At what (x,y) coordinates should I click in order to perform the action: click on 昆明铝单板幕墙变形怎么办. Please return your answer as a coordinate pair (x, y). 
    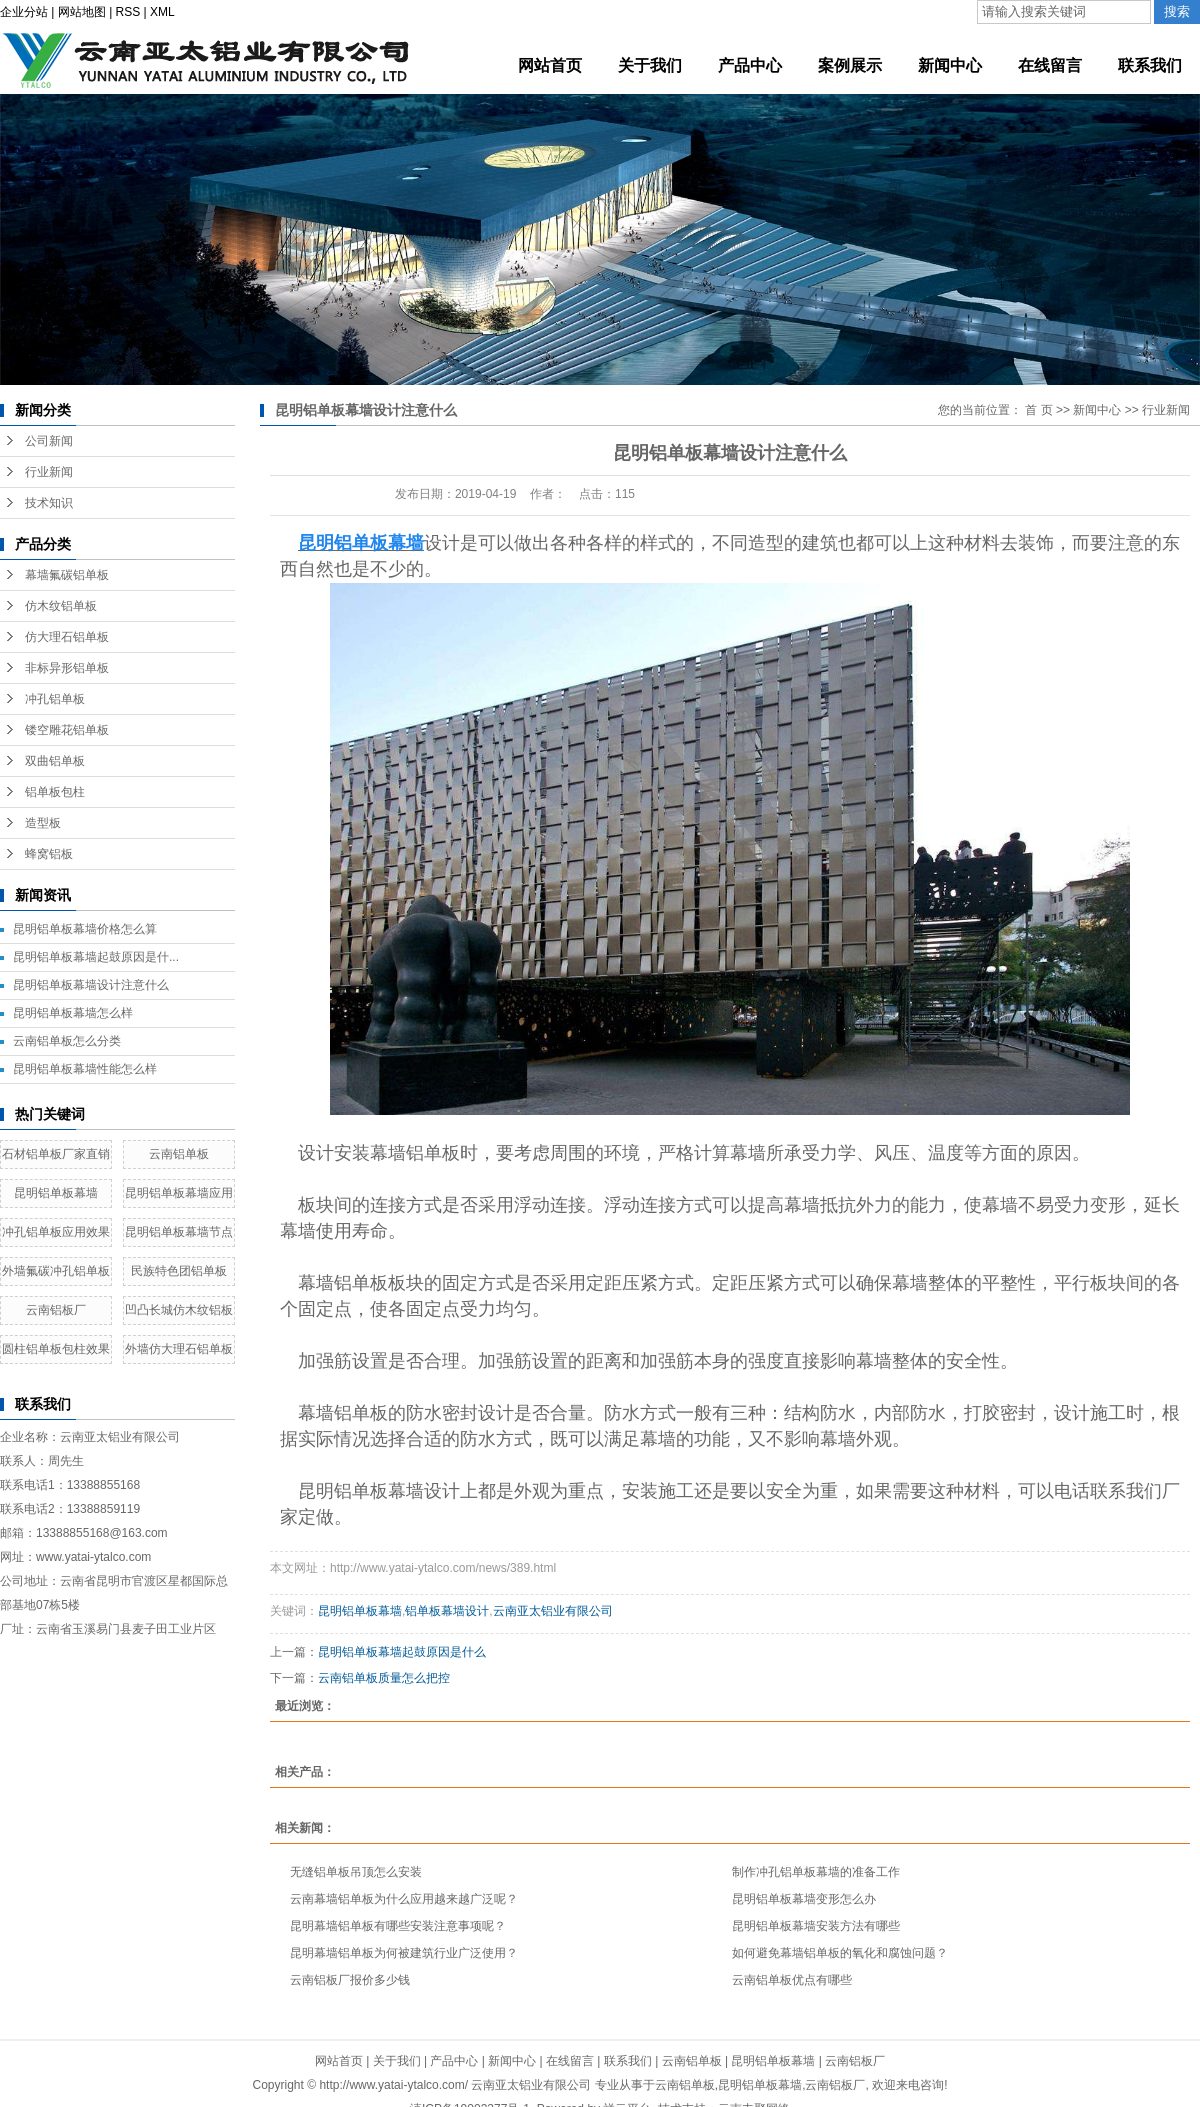
    Looking at the image, I should click on (804, 1899).